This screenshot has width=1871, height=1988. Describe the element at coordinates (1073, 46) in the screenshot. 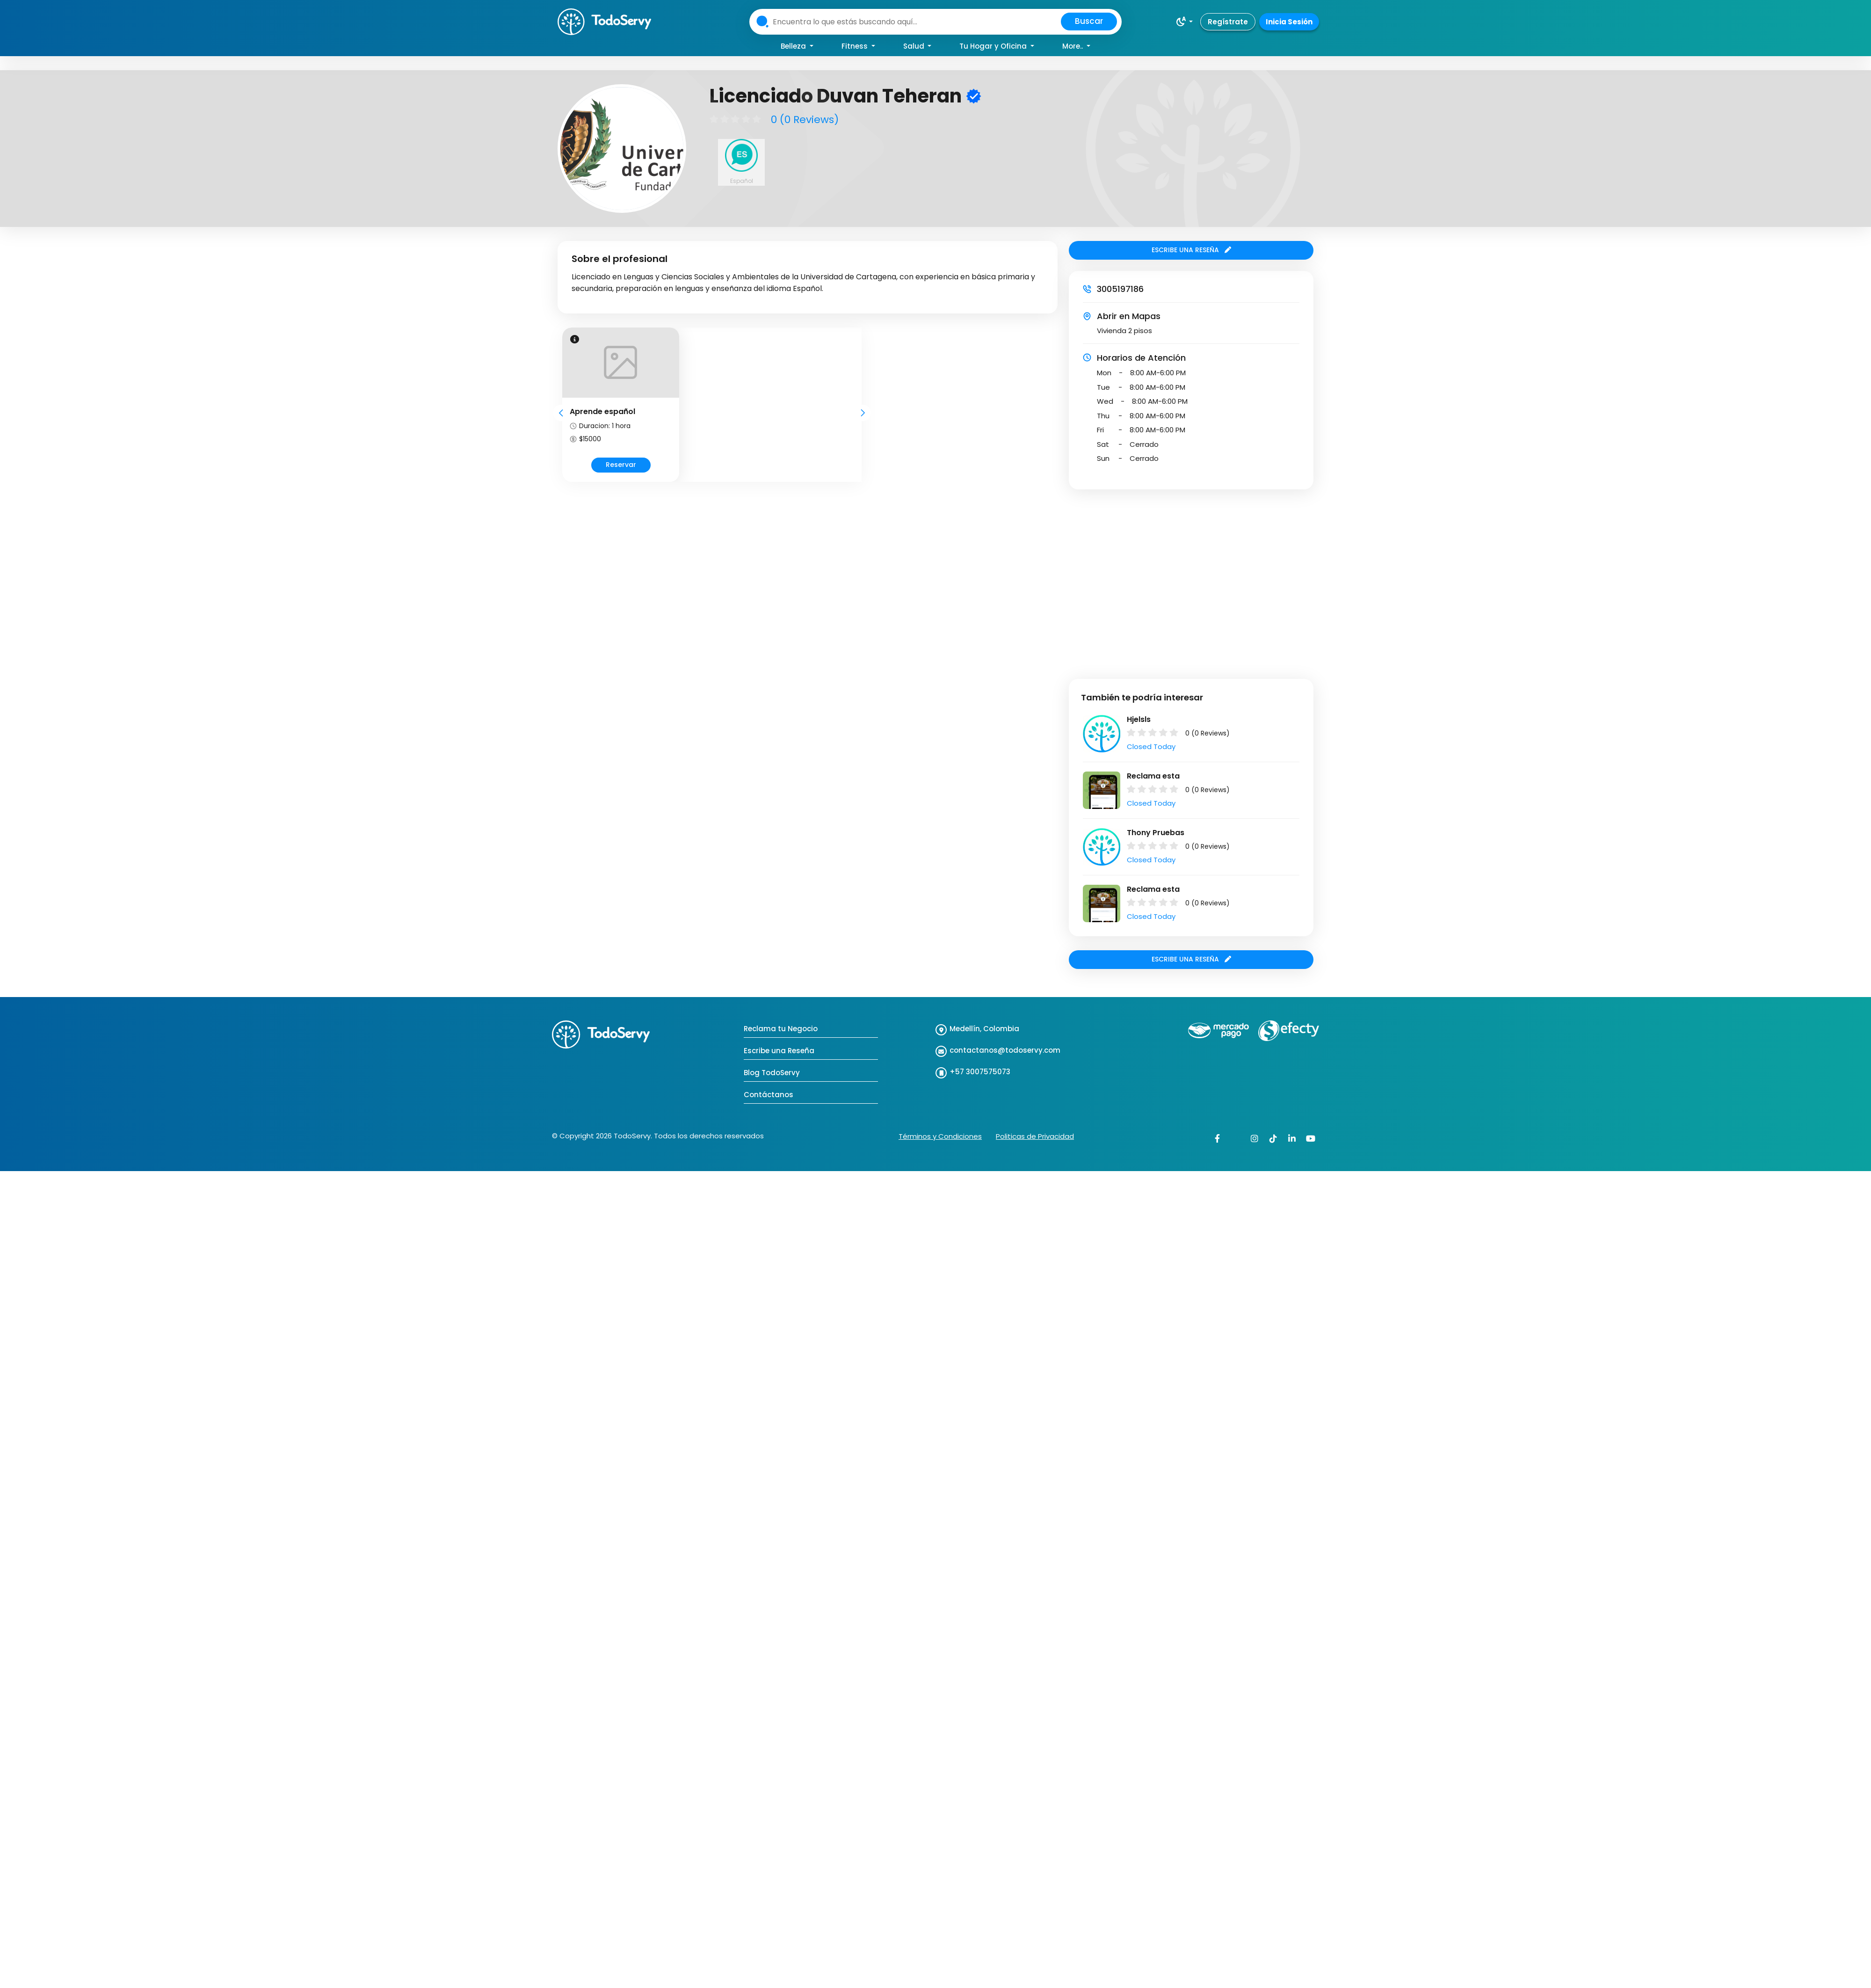

I see `More.. [button]` at that location.